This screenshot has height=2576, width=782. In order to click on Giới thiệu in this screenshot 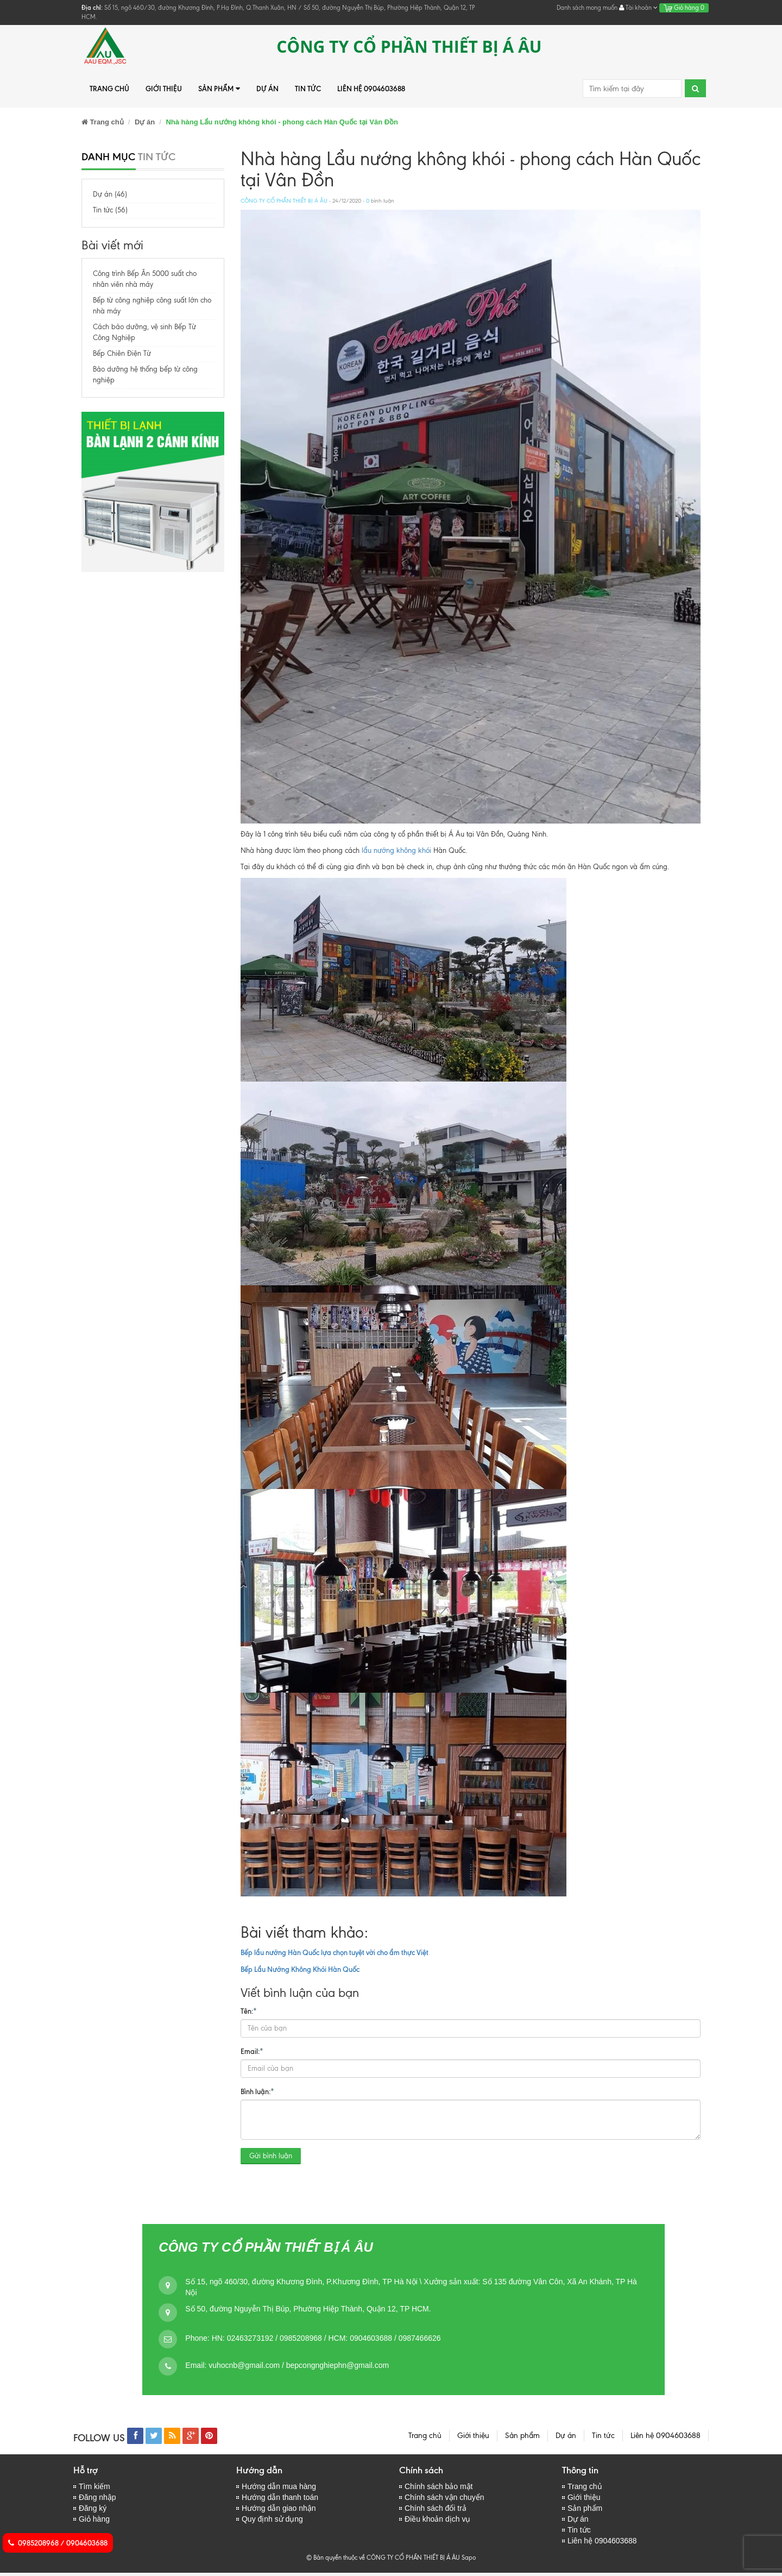, I will do `click(164, 88)`.